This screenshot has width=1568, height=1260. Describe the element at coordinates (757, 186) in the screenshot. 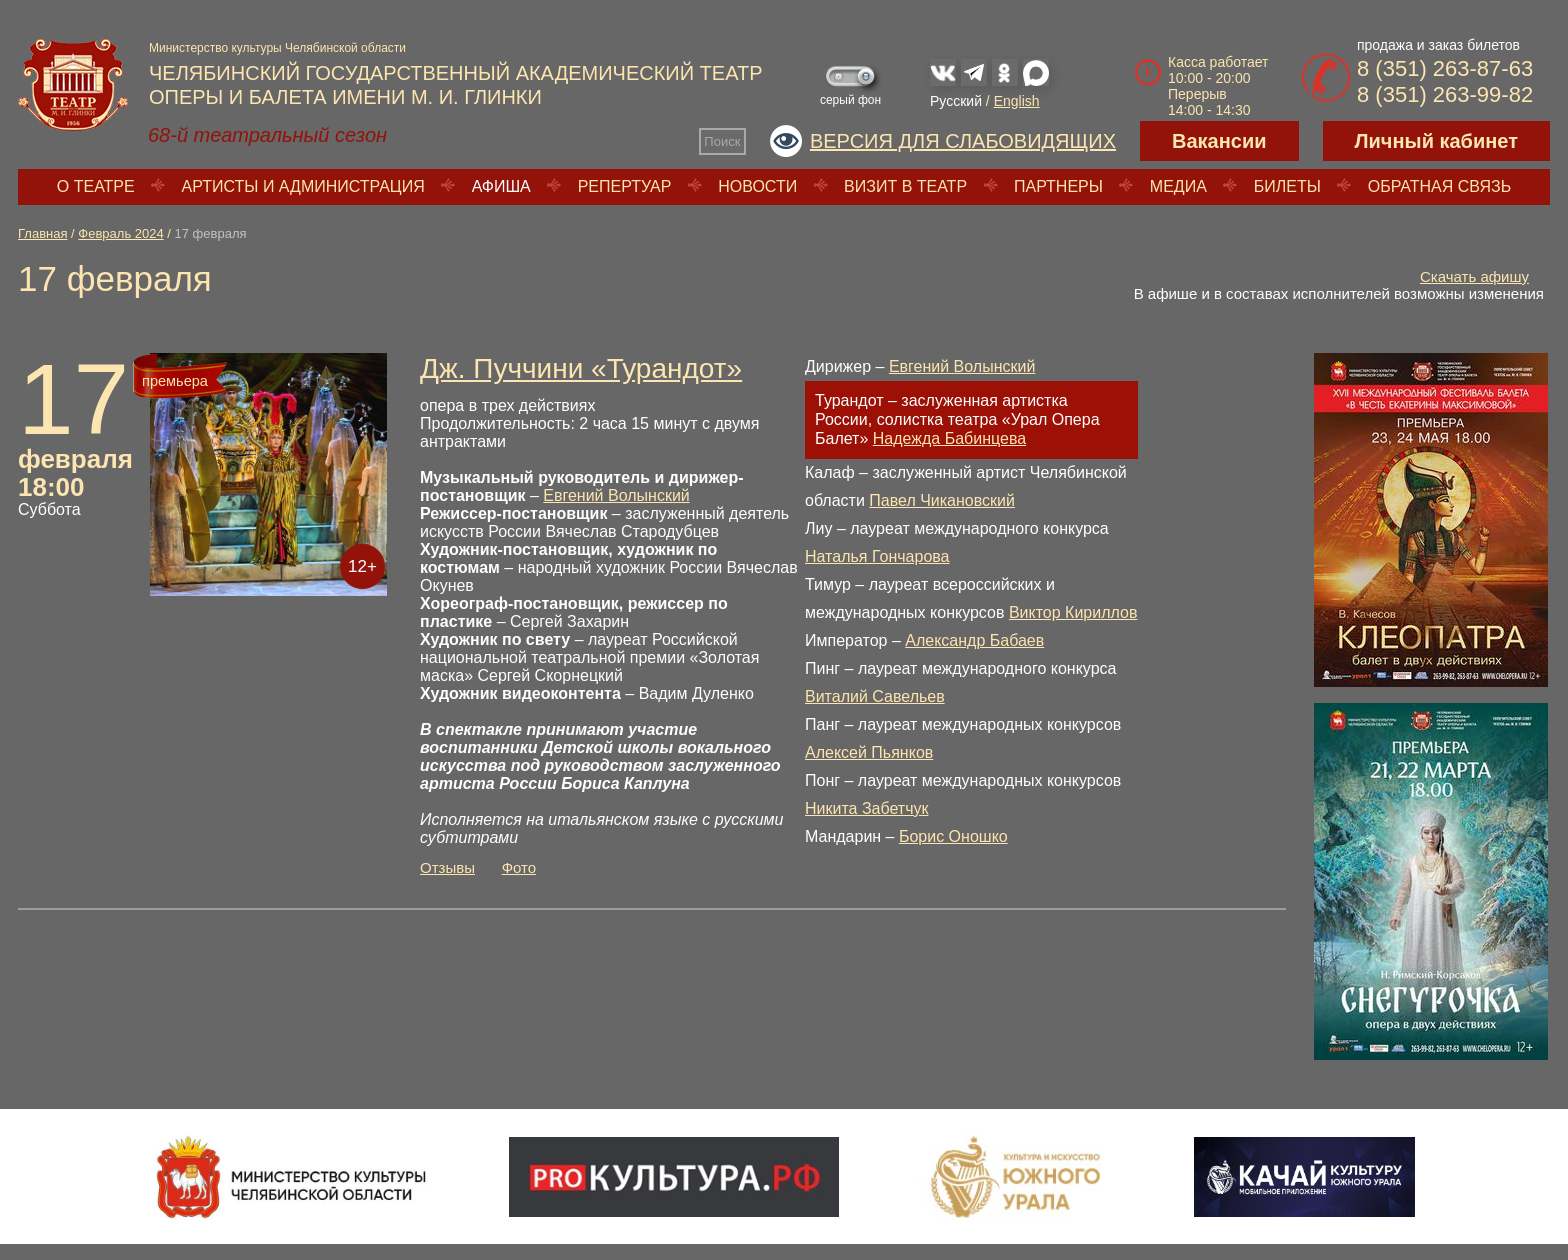

I see `Новости` at that location.